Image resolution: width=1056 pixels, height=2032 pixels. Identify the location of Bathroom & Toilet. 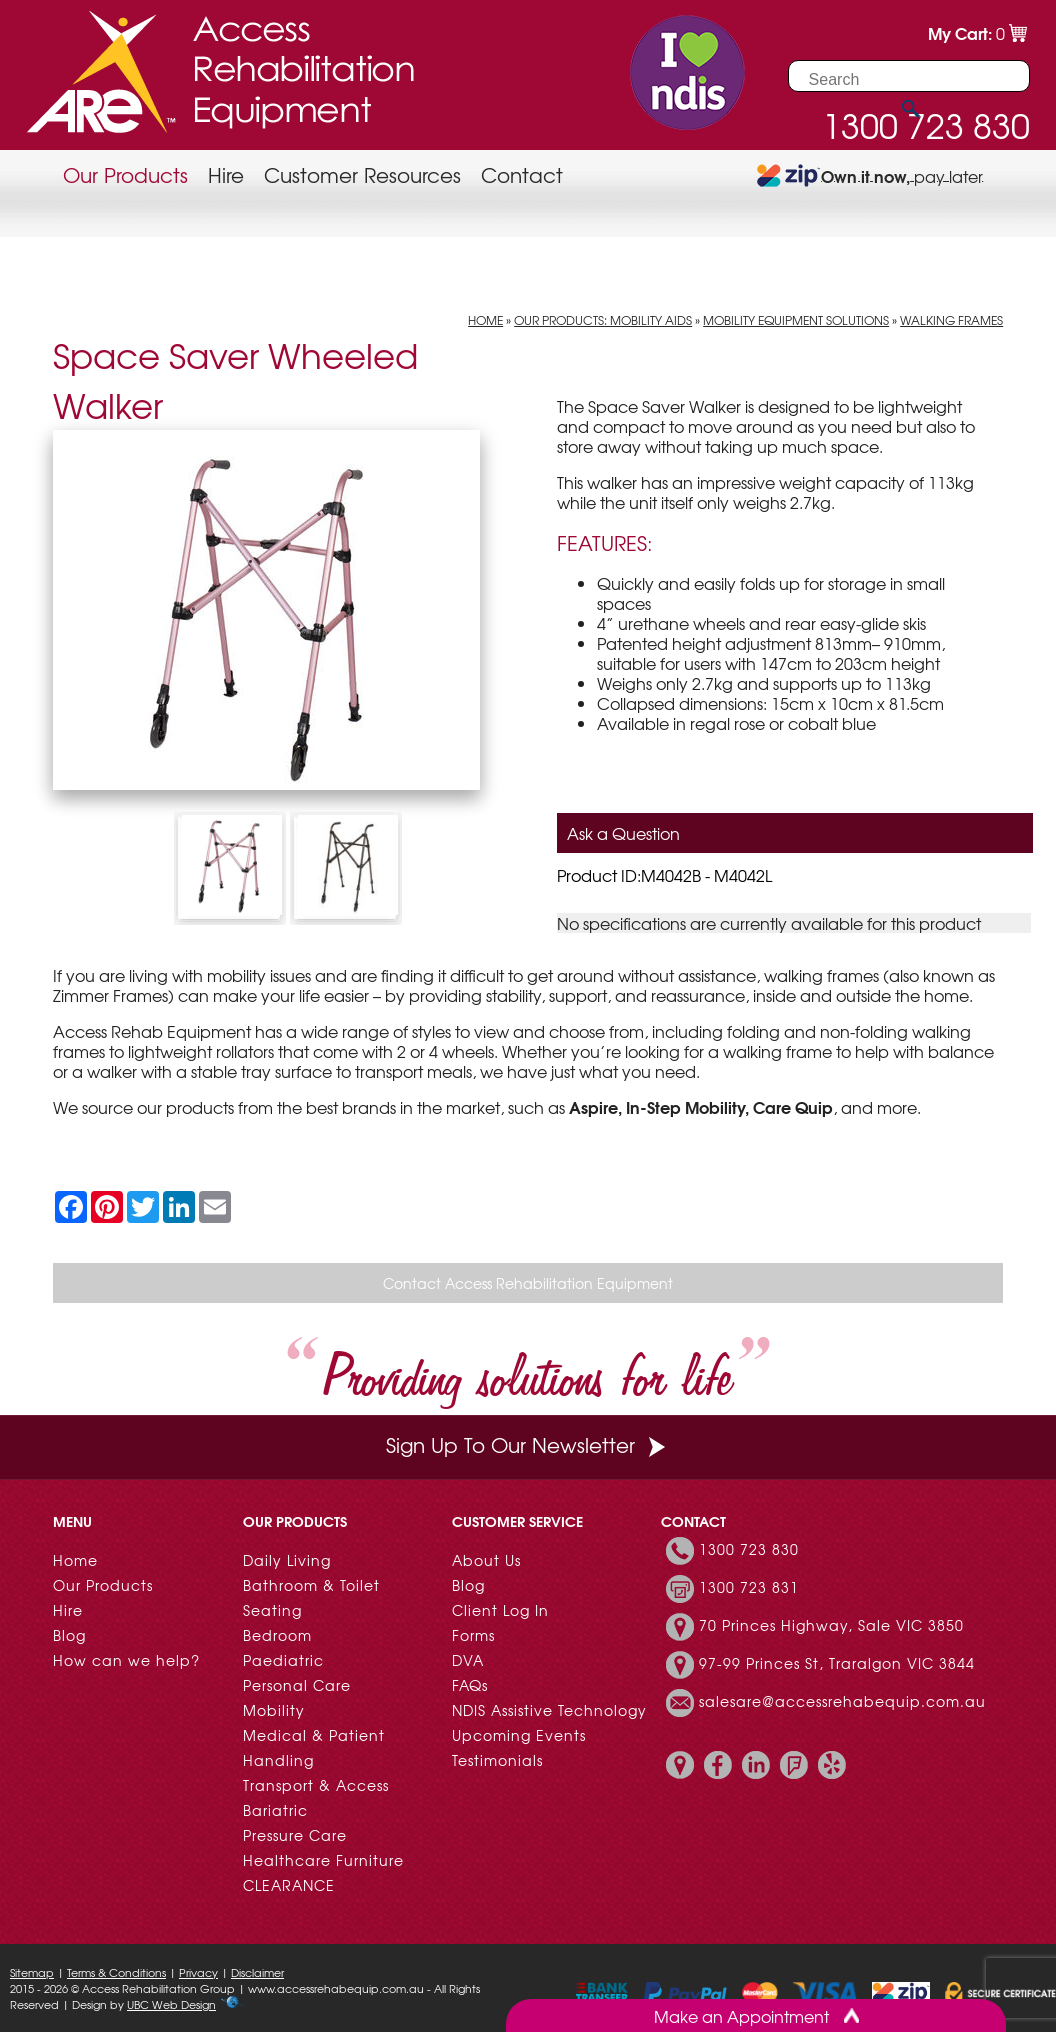
(311, 1585).